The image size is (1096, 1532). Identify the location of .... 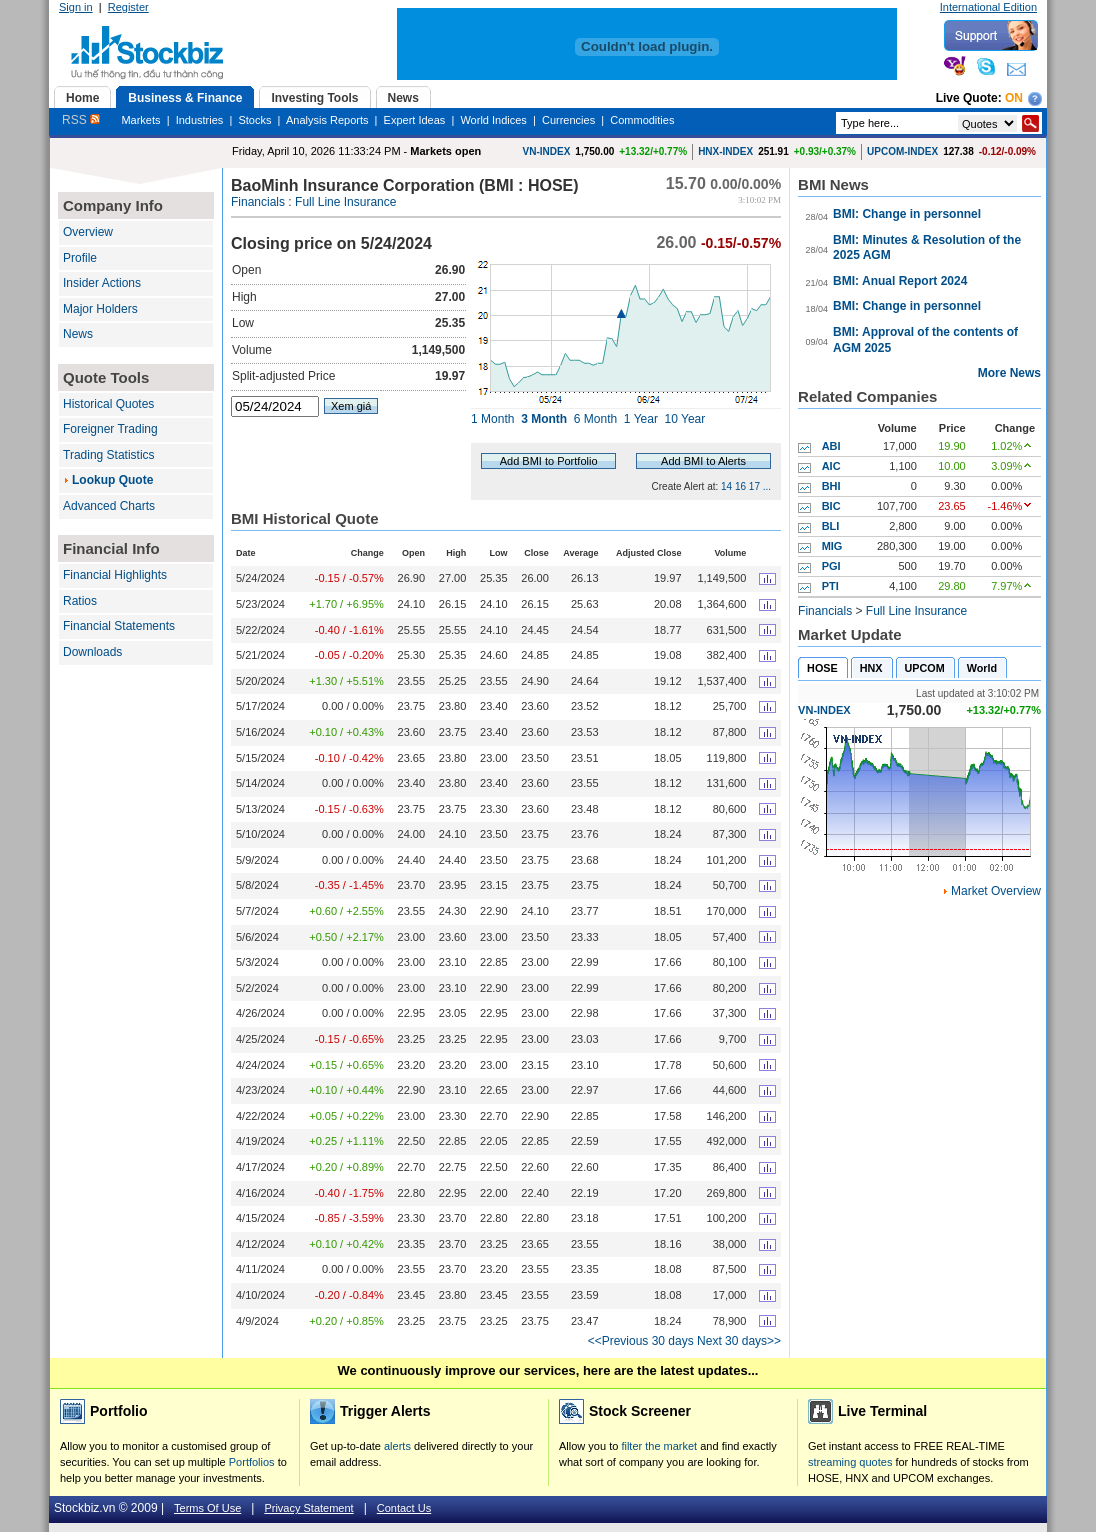
(767, 486).